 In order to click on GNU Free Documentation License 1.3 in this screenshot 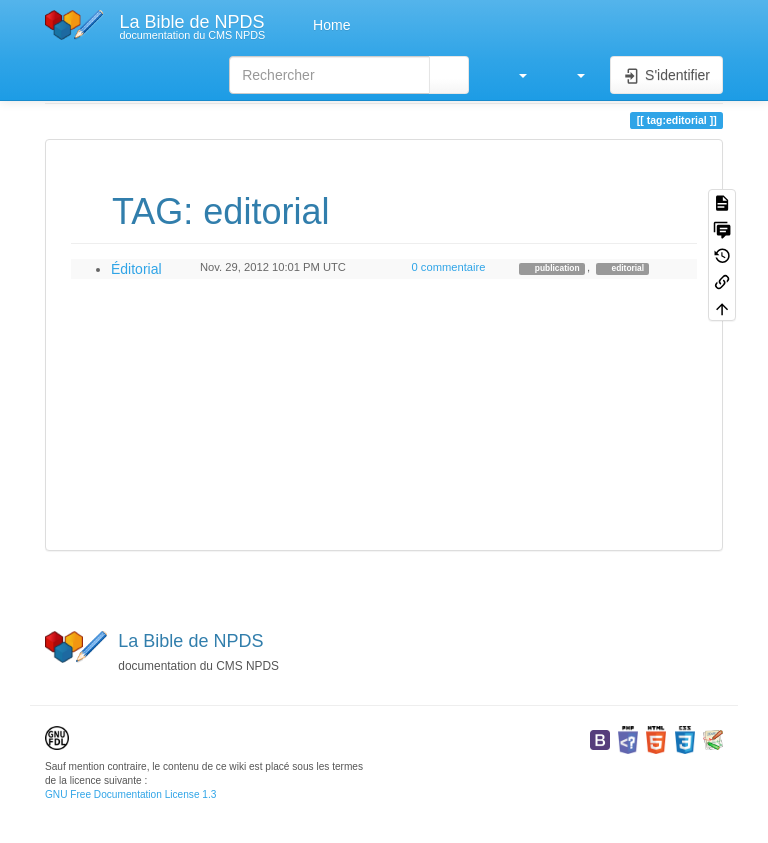, I will do `click(130, 794)`.